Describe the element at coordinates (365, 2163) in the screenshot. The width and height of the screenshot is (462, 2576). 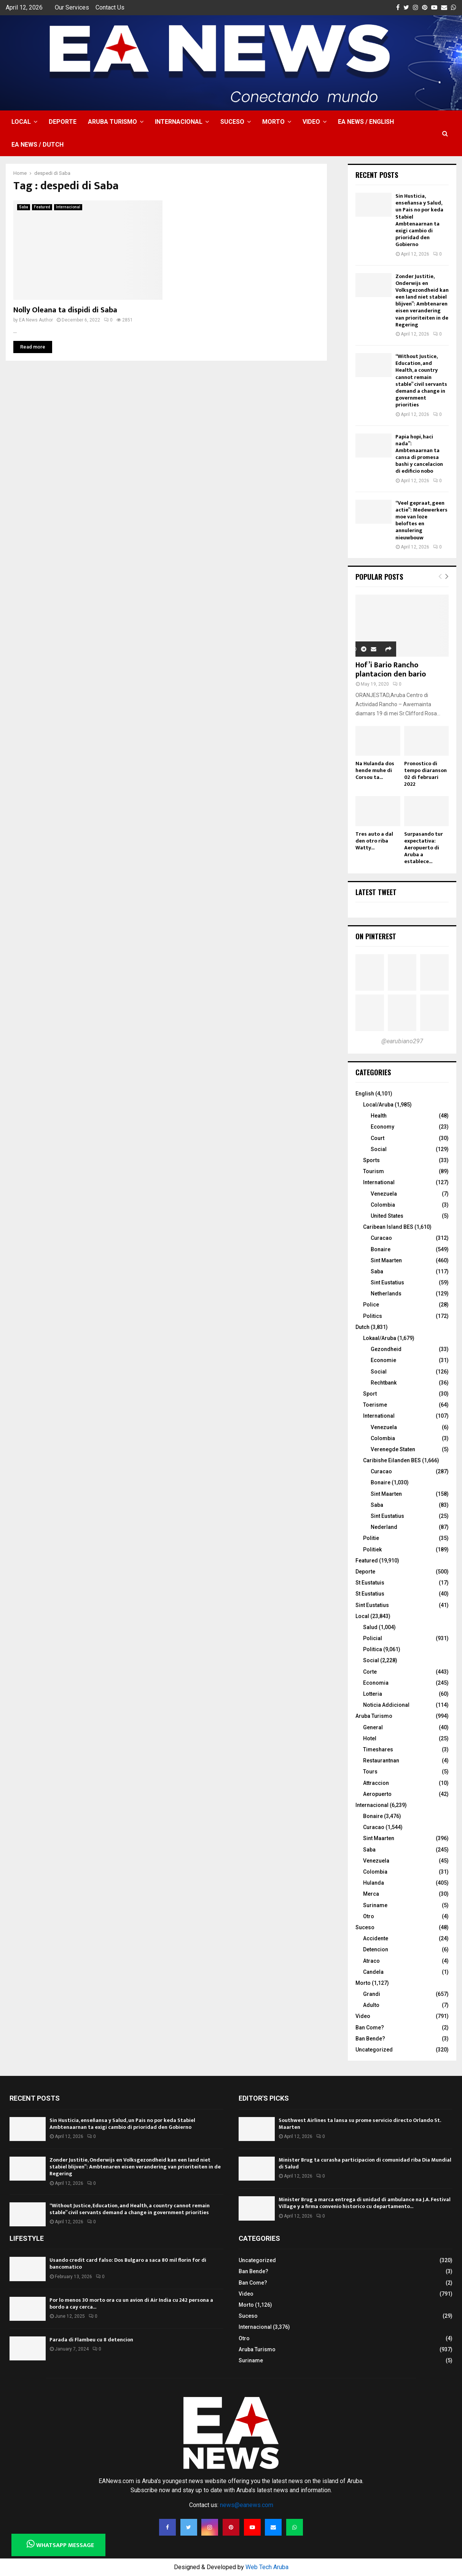
I see `Minister Brug ta curasha participacion di comunidad riba Dia Mundial di Salud` at that location.